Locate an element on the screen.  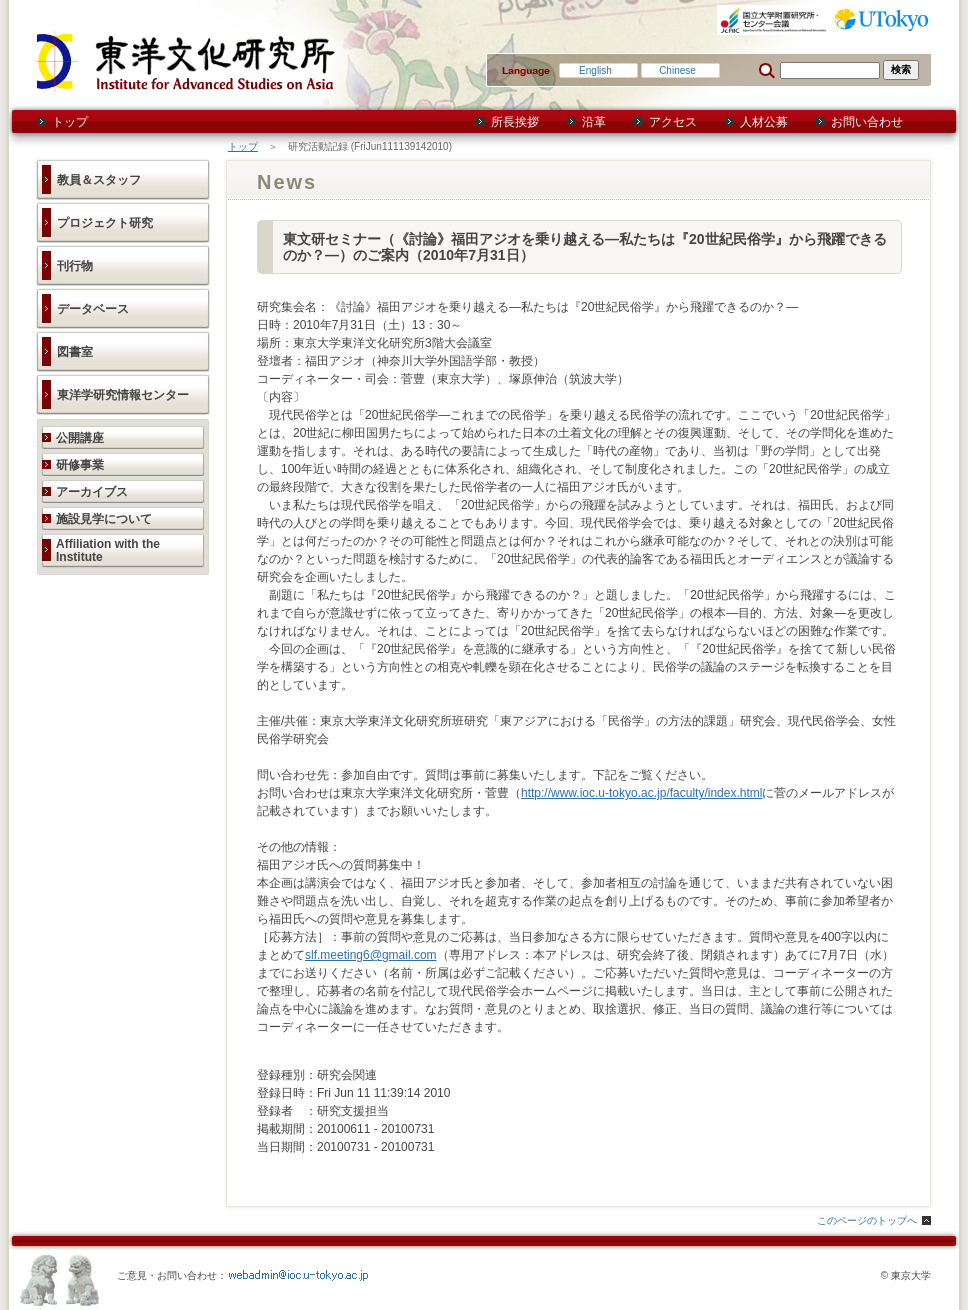
English is located at coordinates (595, 70).